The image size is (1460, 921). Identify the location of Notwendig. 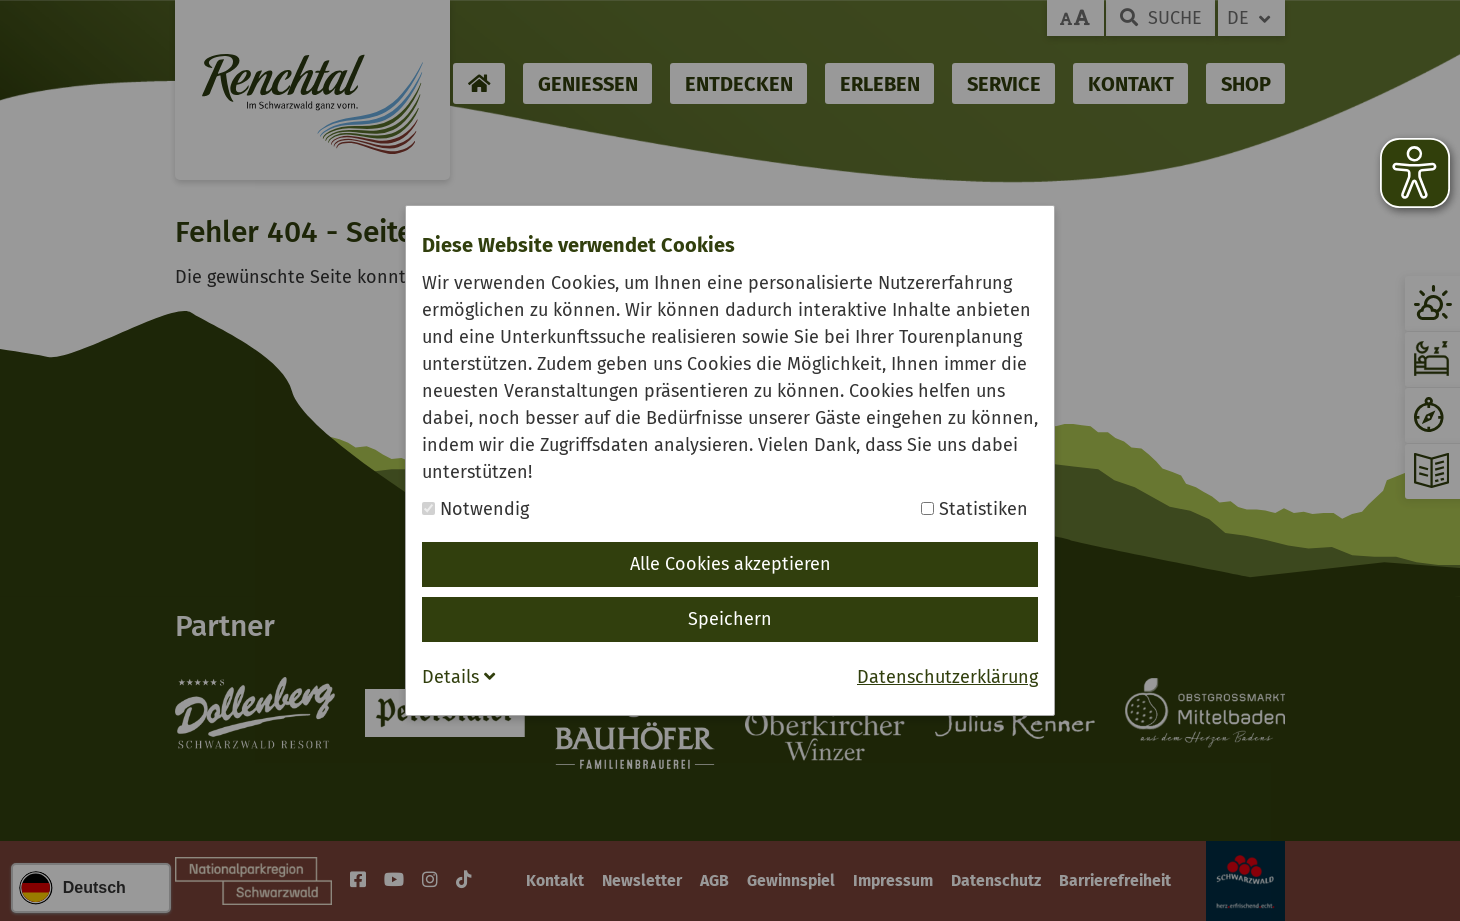
(475, 509).